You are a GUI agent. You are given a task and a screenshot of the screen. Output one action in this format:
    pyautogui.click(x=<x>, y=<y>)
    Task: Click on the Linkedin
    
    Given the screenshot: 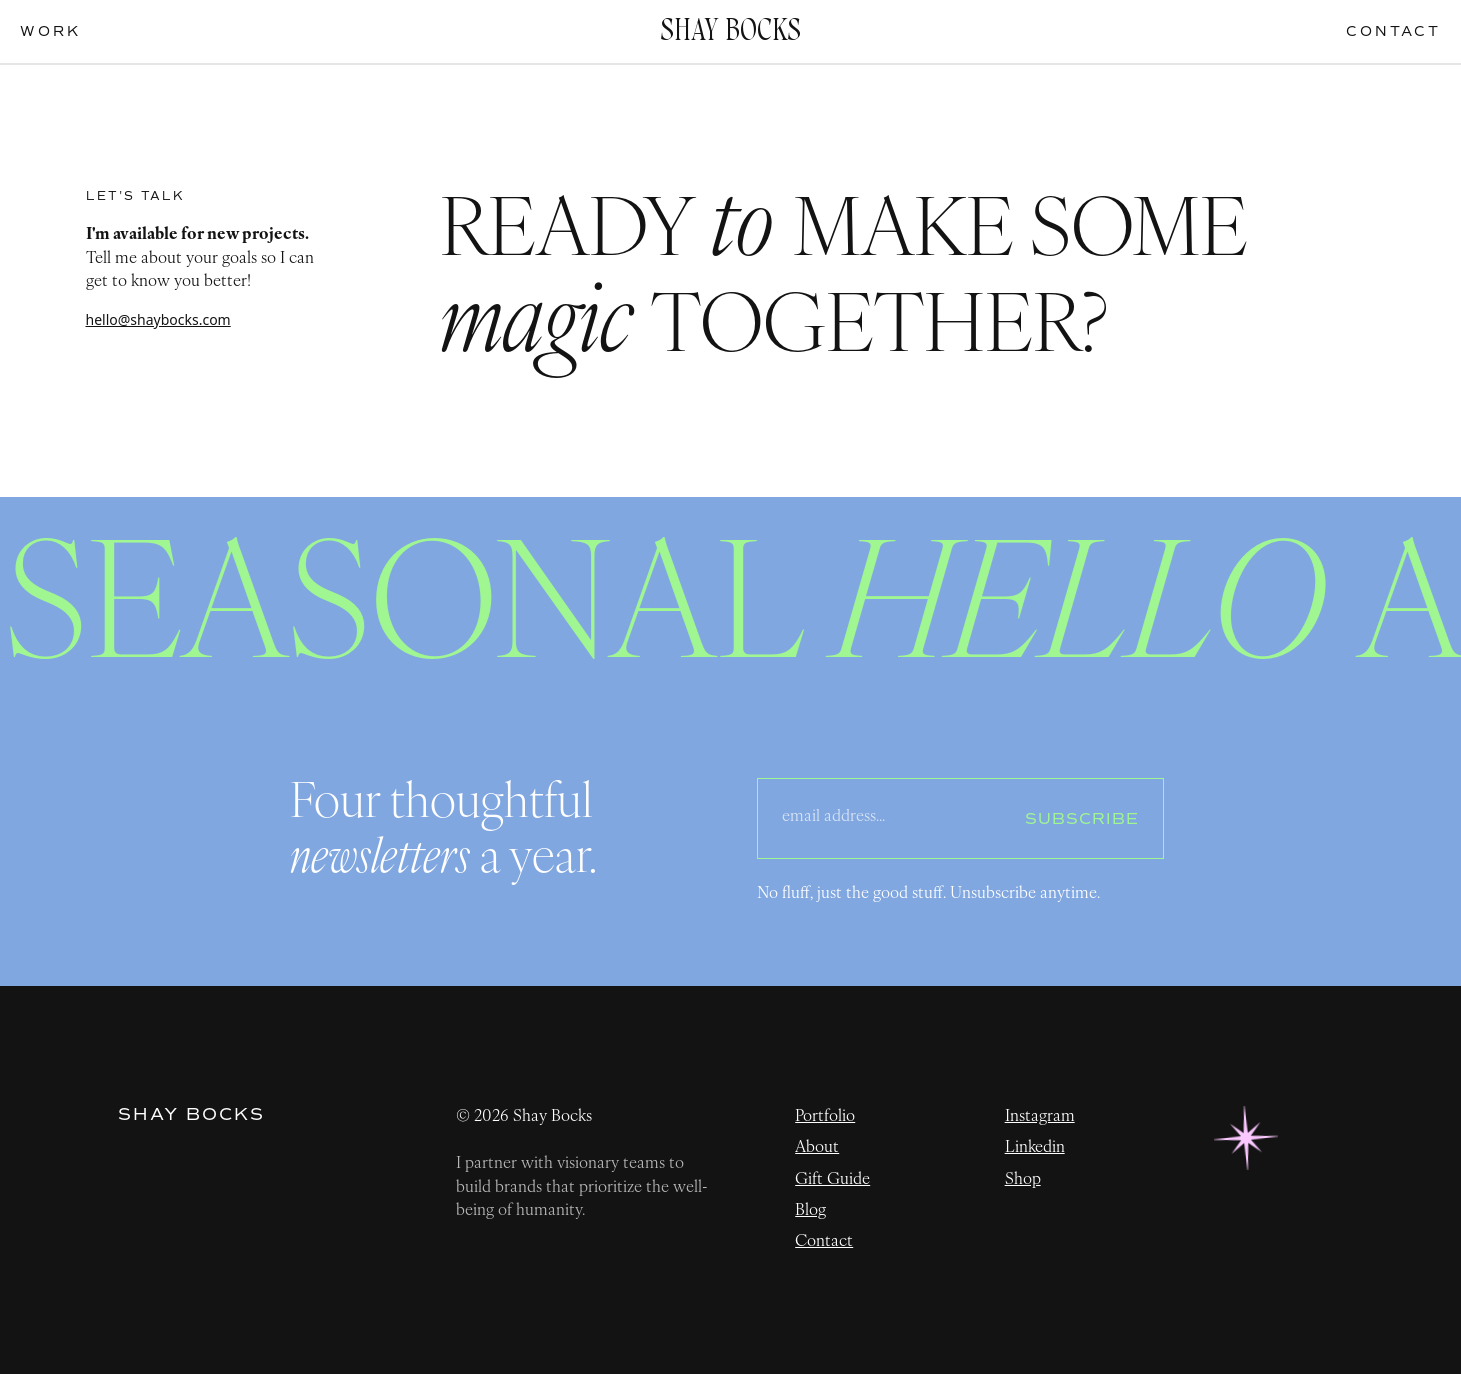 What is the action you would take?
    pyautogui.click(x=1035, y=1148)
    